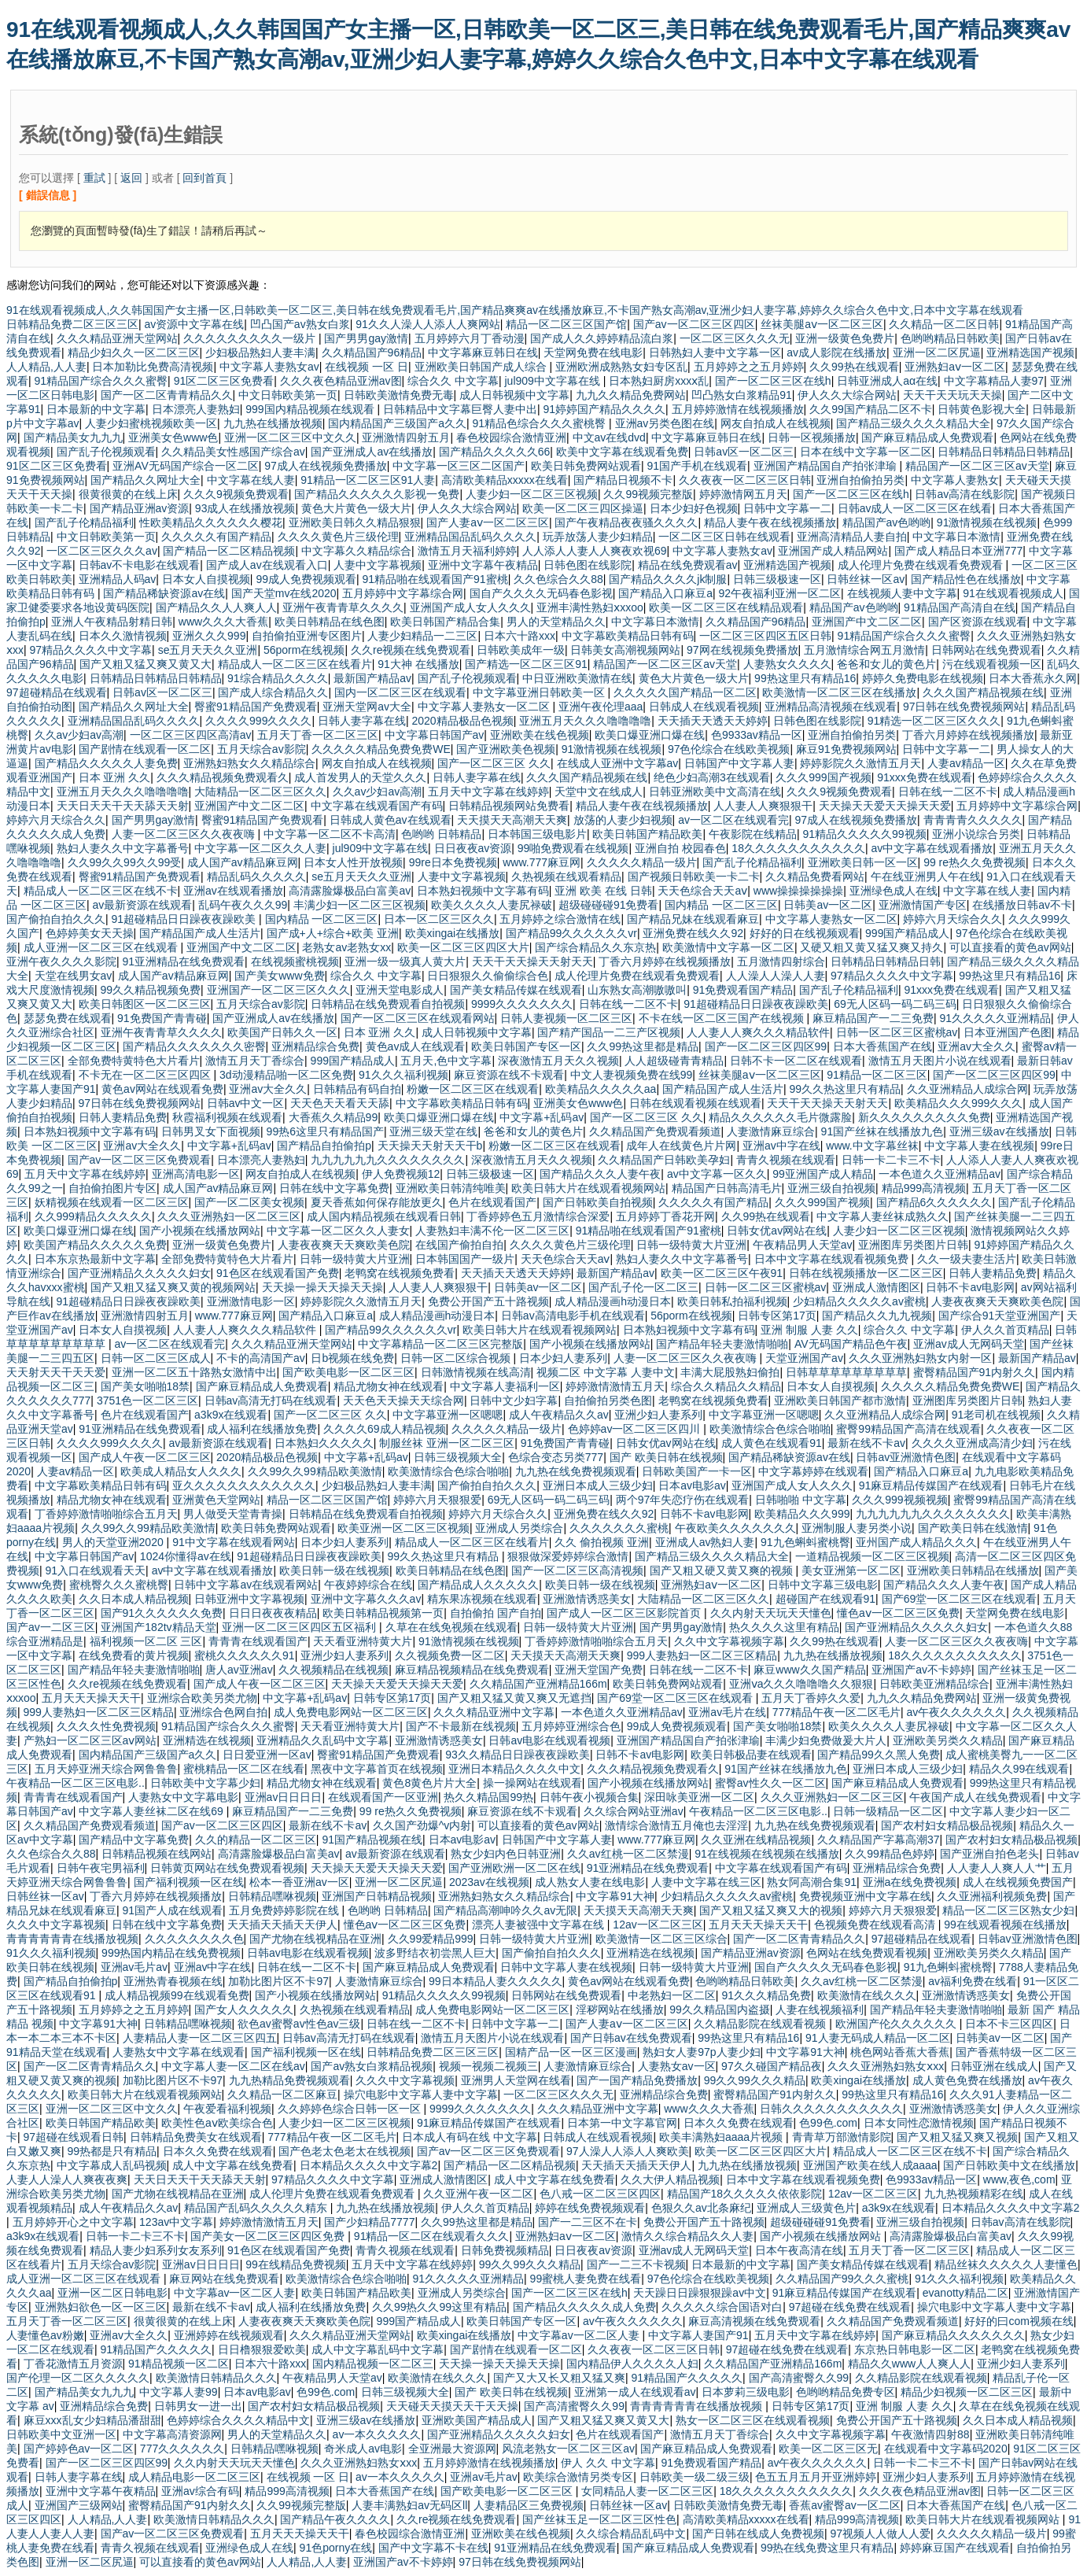 The image size is (1087, 2576). Describe the element at coordinates (593, 352) in the screenshot. I see `天堂网免费在线电影` at that location.